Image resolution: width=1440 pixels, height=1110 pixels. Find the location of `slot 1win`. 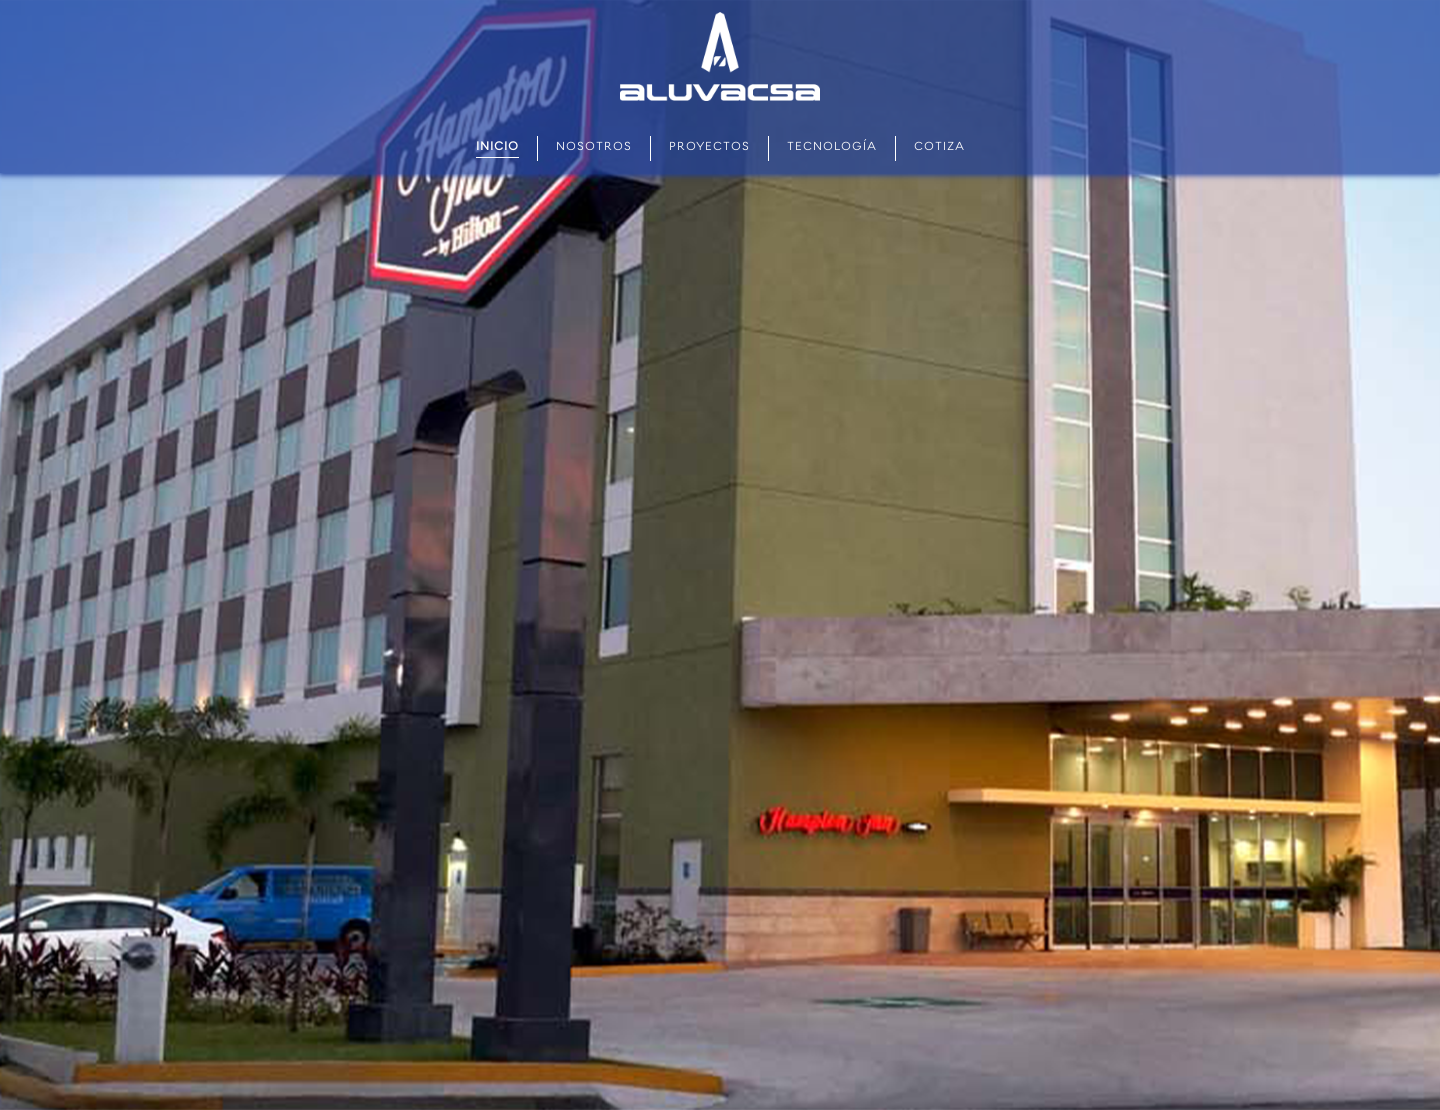

slot 1win is located at coordinates (226, 0).